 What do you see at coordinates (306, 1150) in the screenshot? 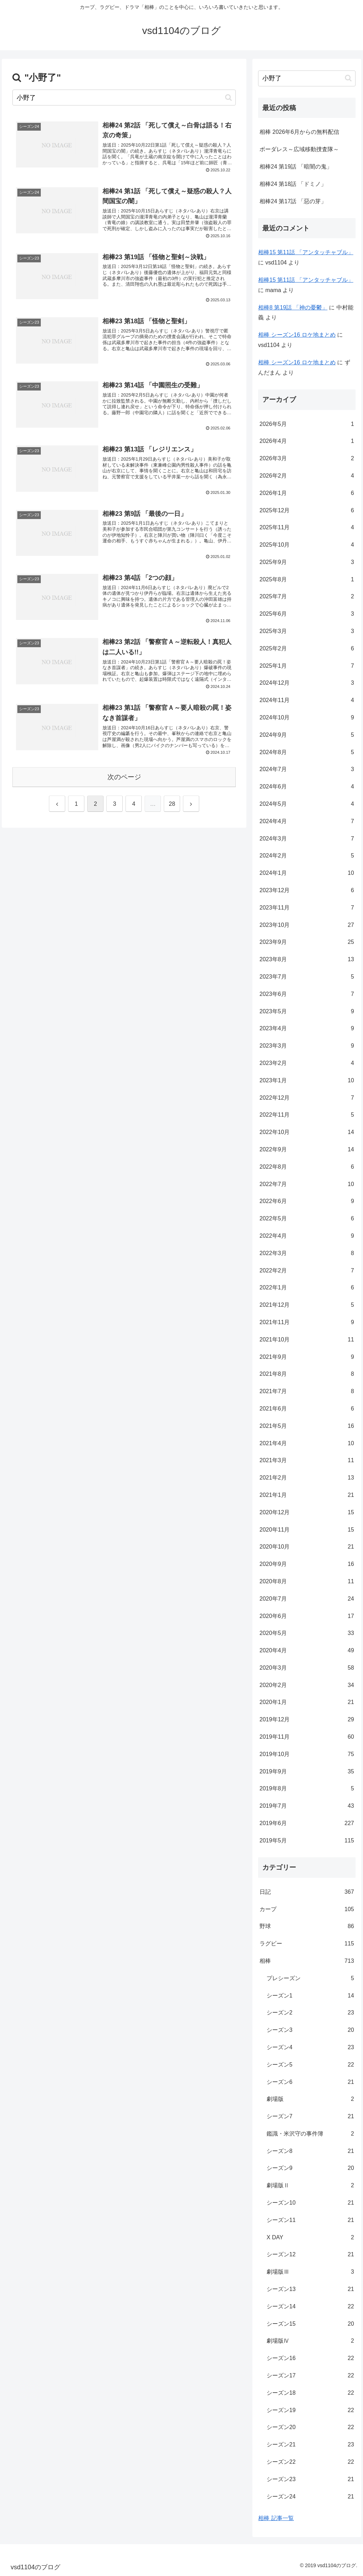
I see `2022年9月` at bounding box center [306, 1150].